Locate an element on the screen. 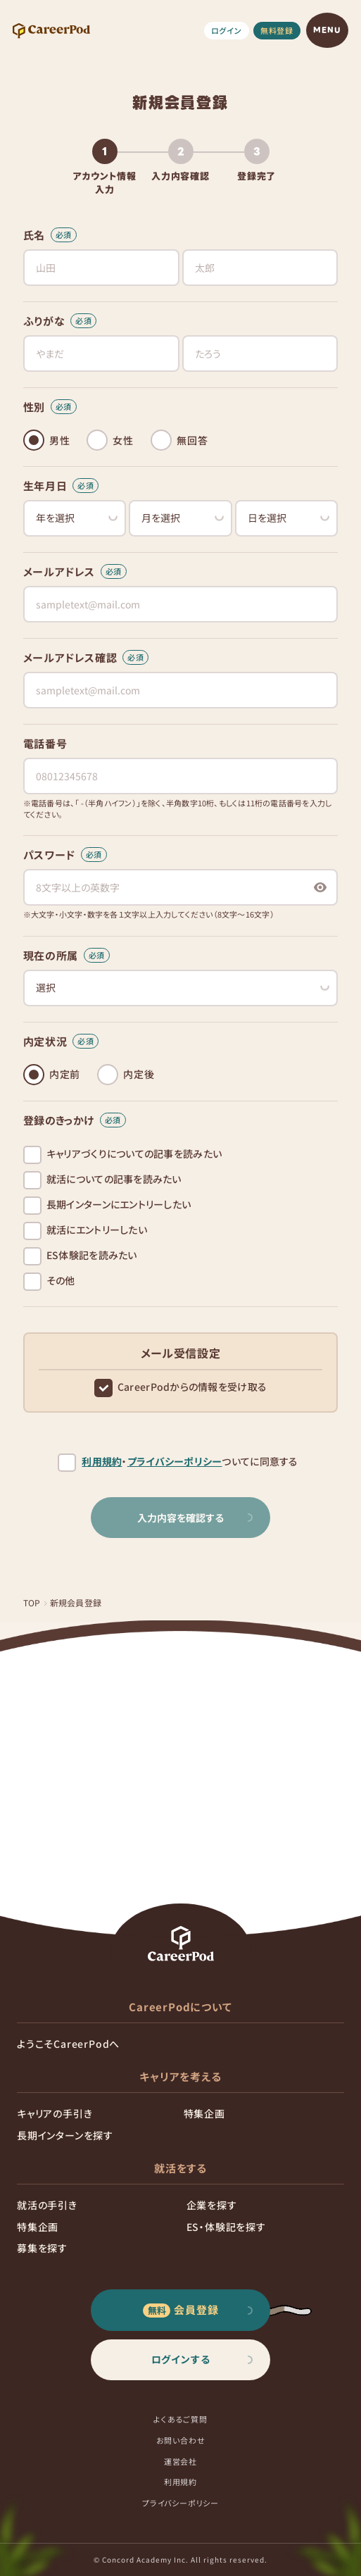 The width and height of the screenshot is (361, 2576). TOP is located at coordinates (32, 1602).